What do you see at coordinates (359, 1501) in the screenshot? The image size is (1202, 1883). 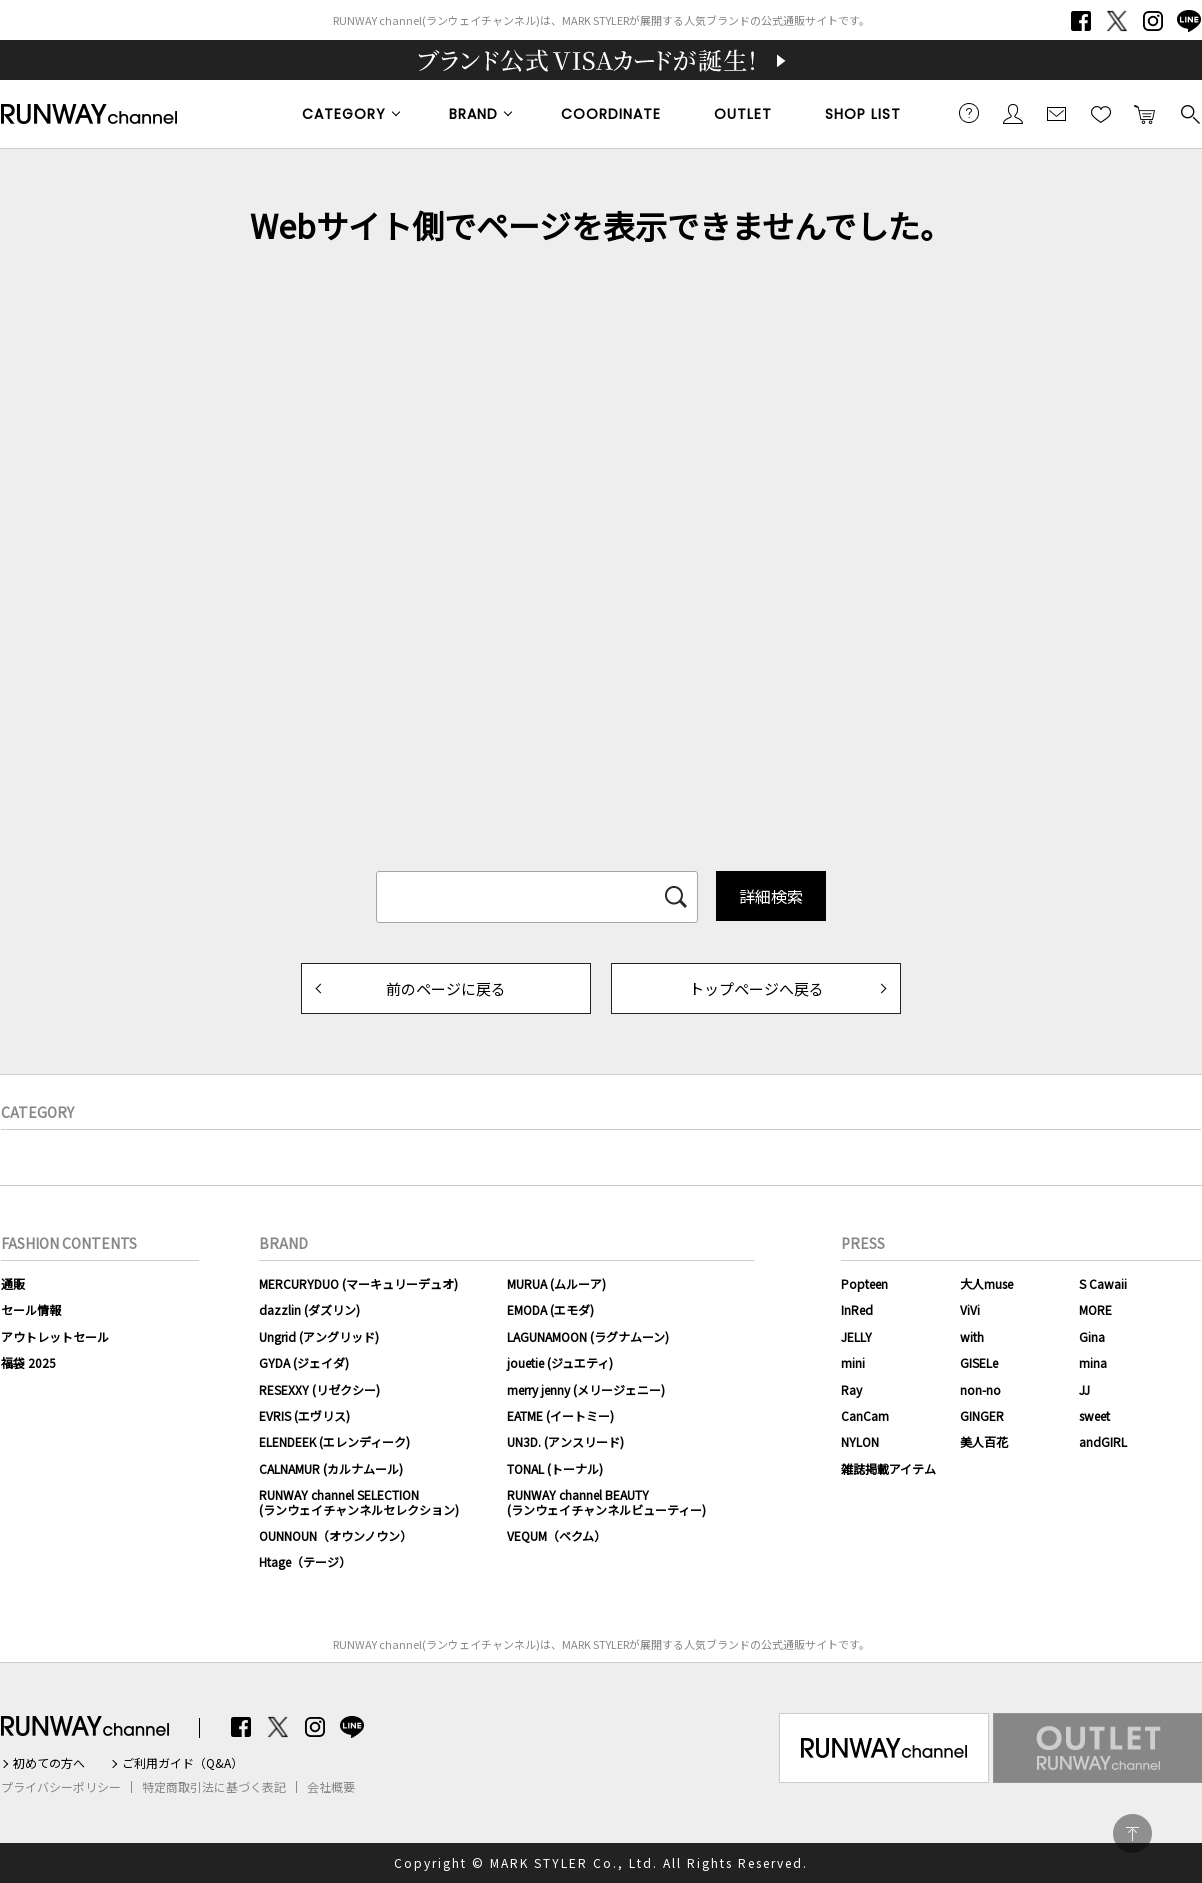 I see `RUNWAY channel SELECTION(ランウェイチャンネルセレクション)` at bounding box center [359, 1501].